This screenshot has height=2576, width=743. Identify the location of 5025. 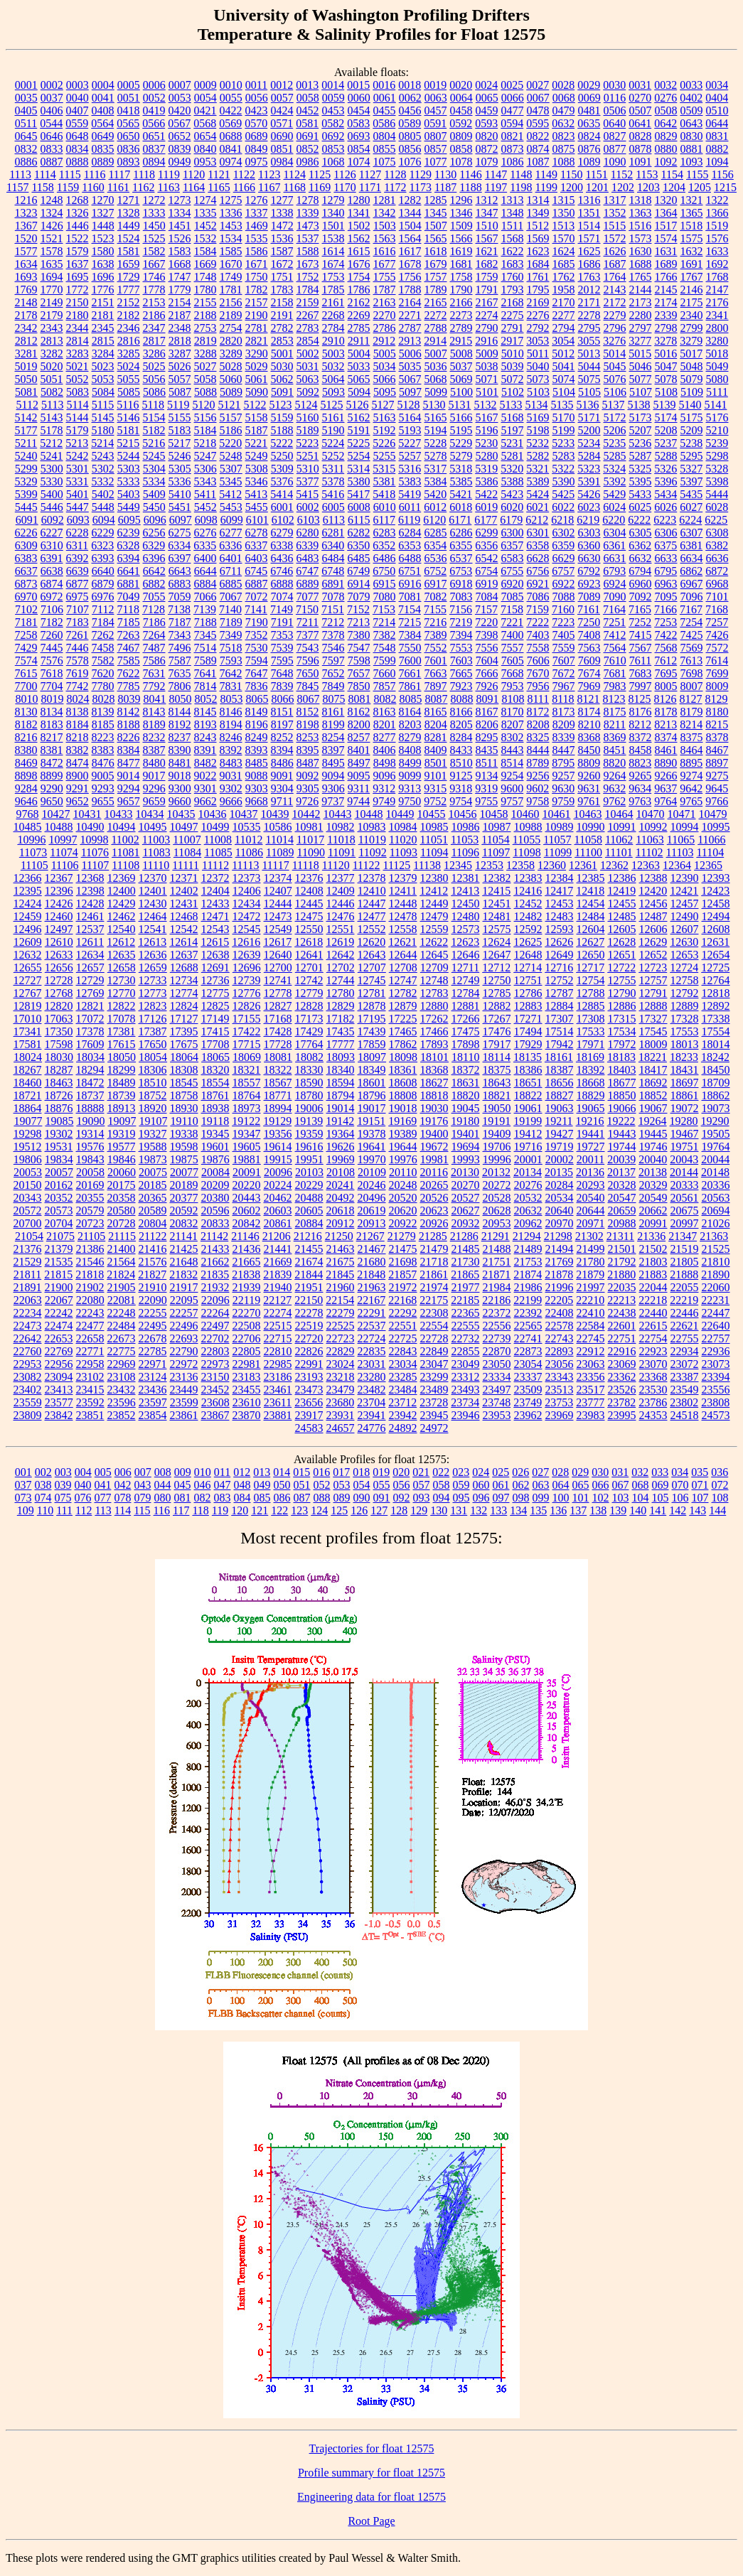
(154, 366).